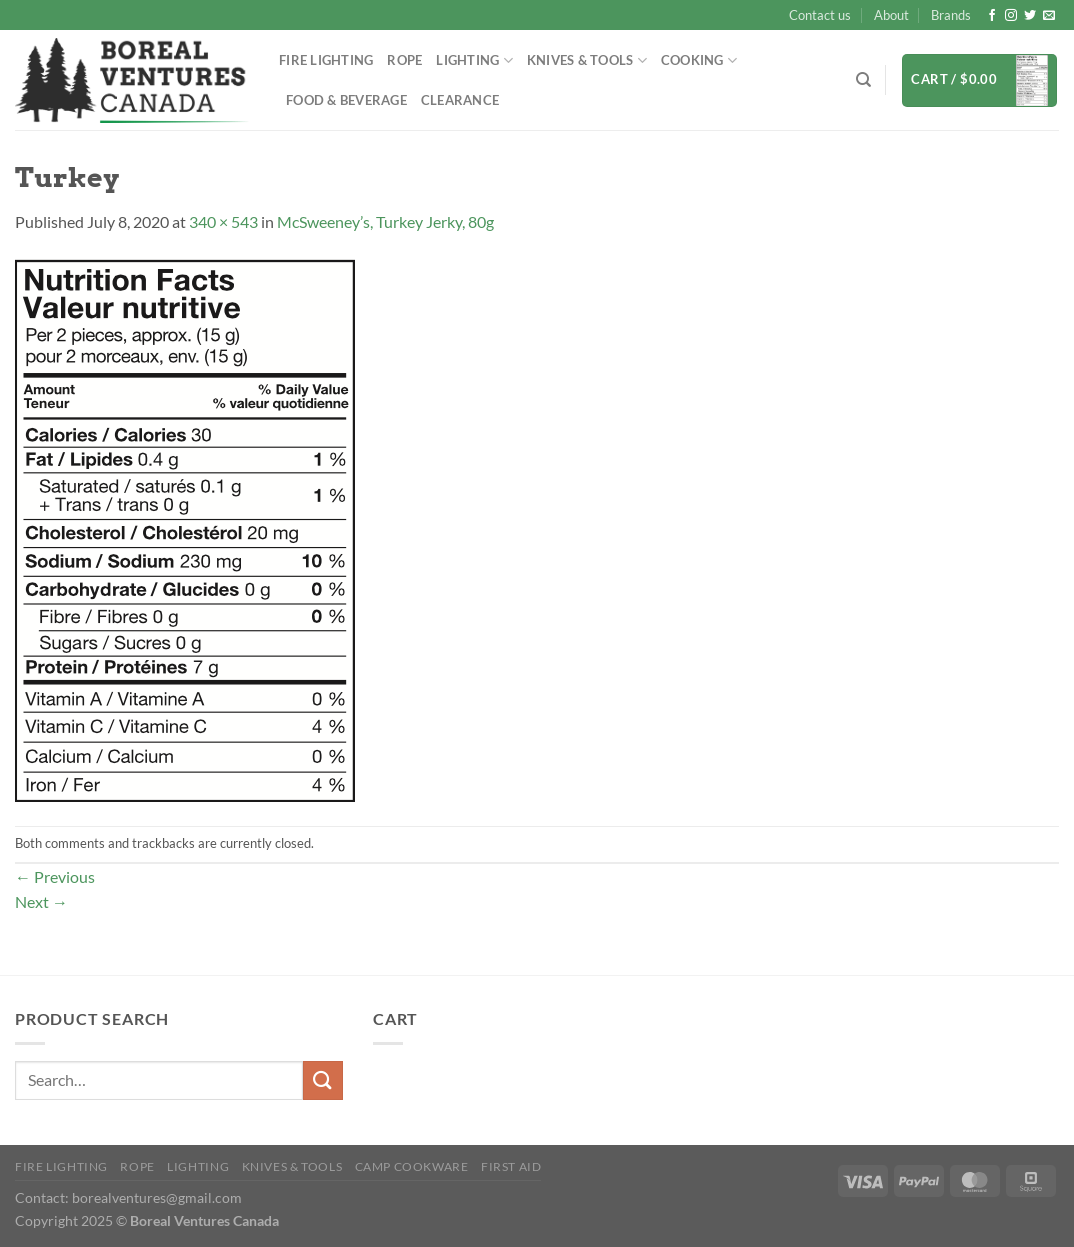 Image resolution: width=1074 pixels, height=1247 pixels. Describe the element at coordinates (412, 1166) in the screenshot. I see `Camp Cookware` at that location.